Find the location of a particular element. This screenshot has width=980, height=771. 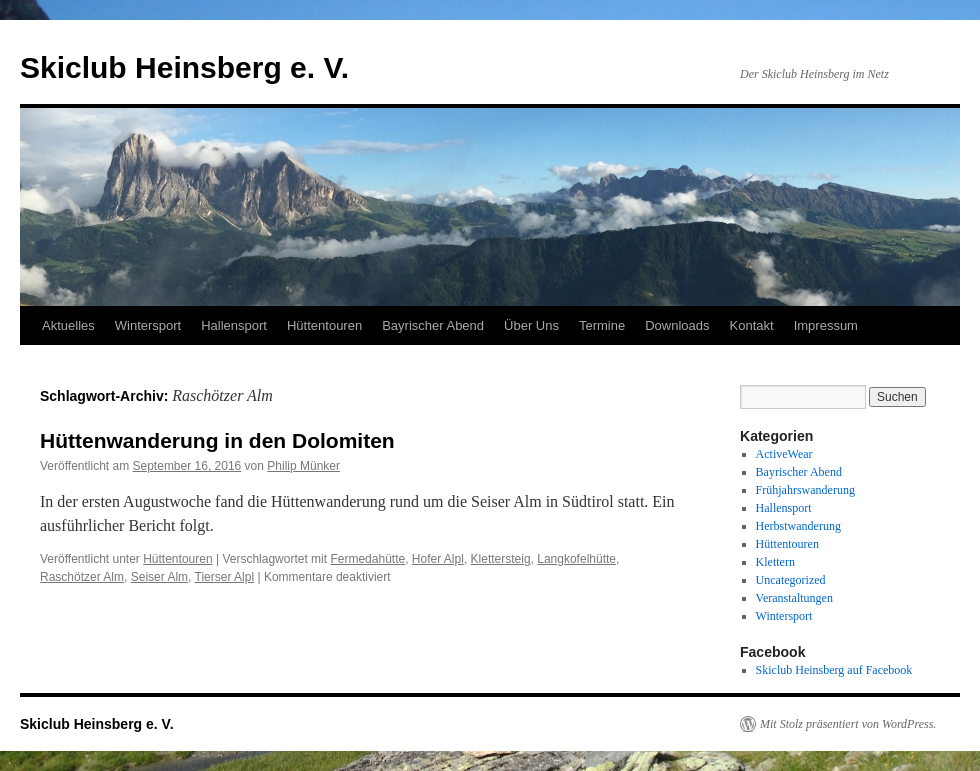

Herbstwanderung is located at coordinates (798, 526).